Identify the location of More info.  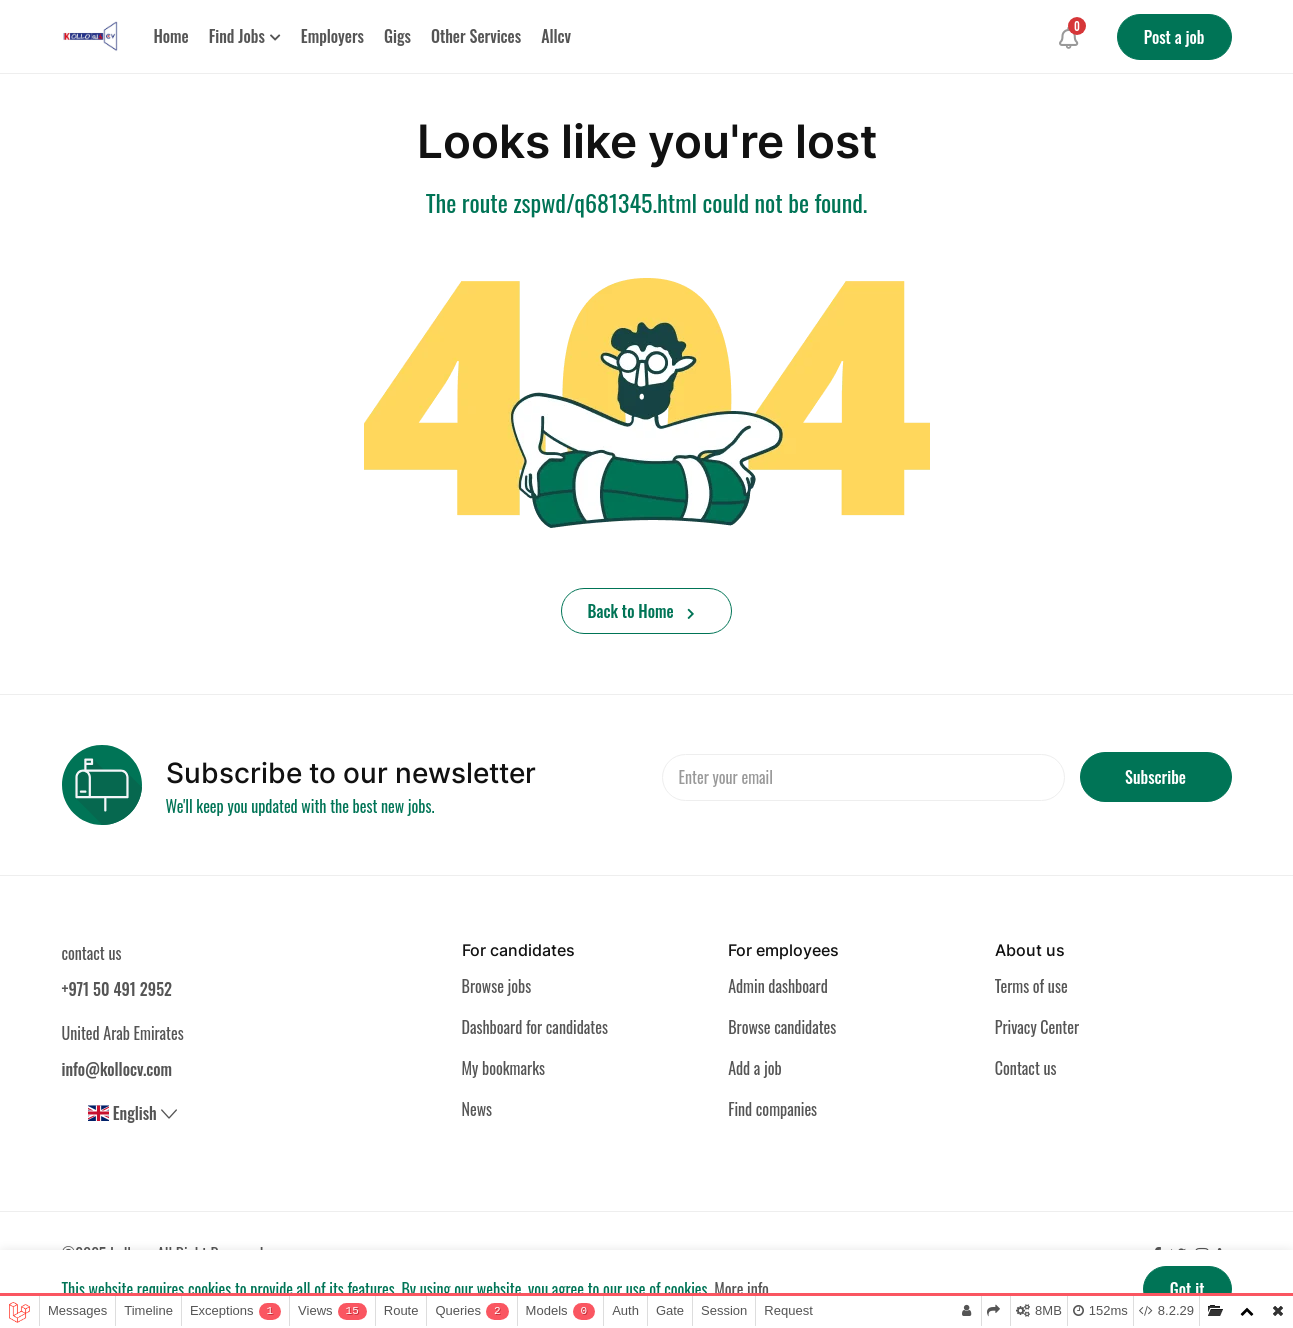
(741, 1289).